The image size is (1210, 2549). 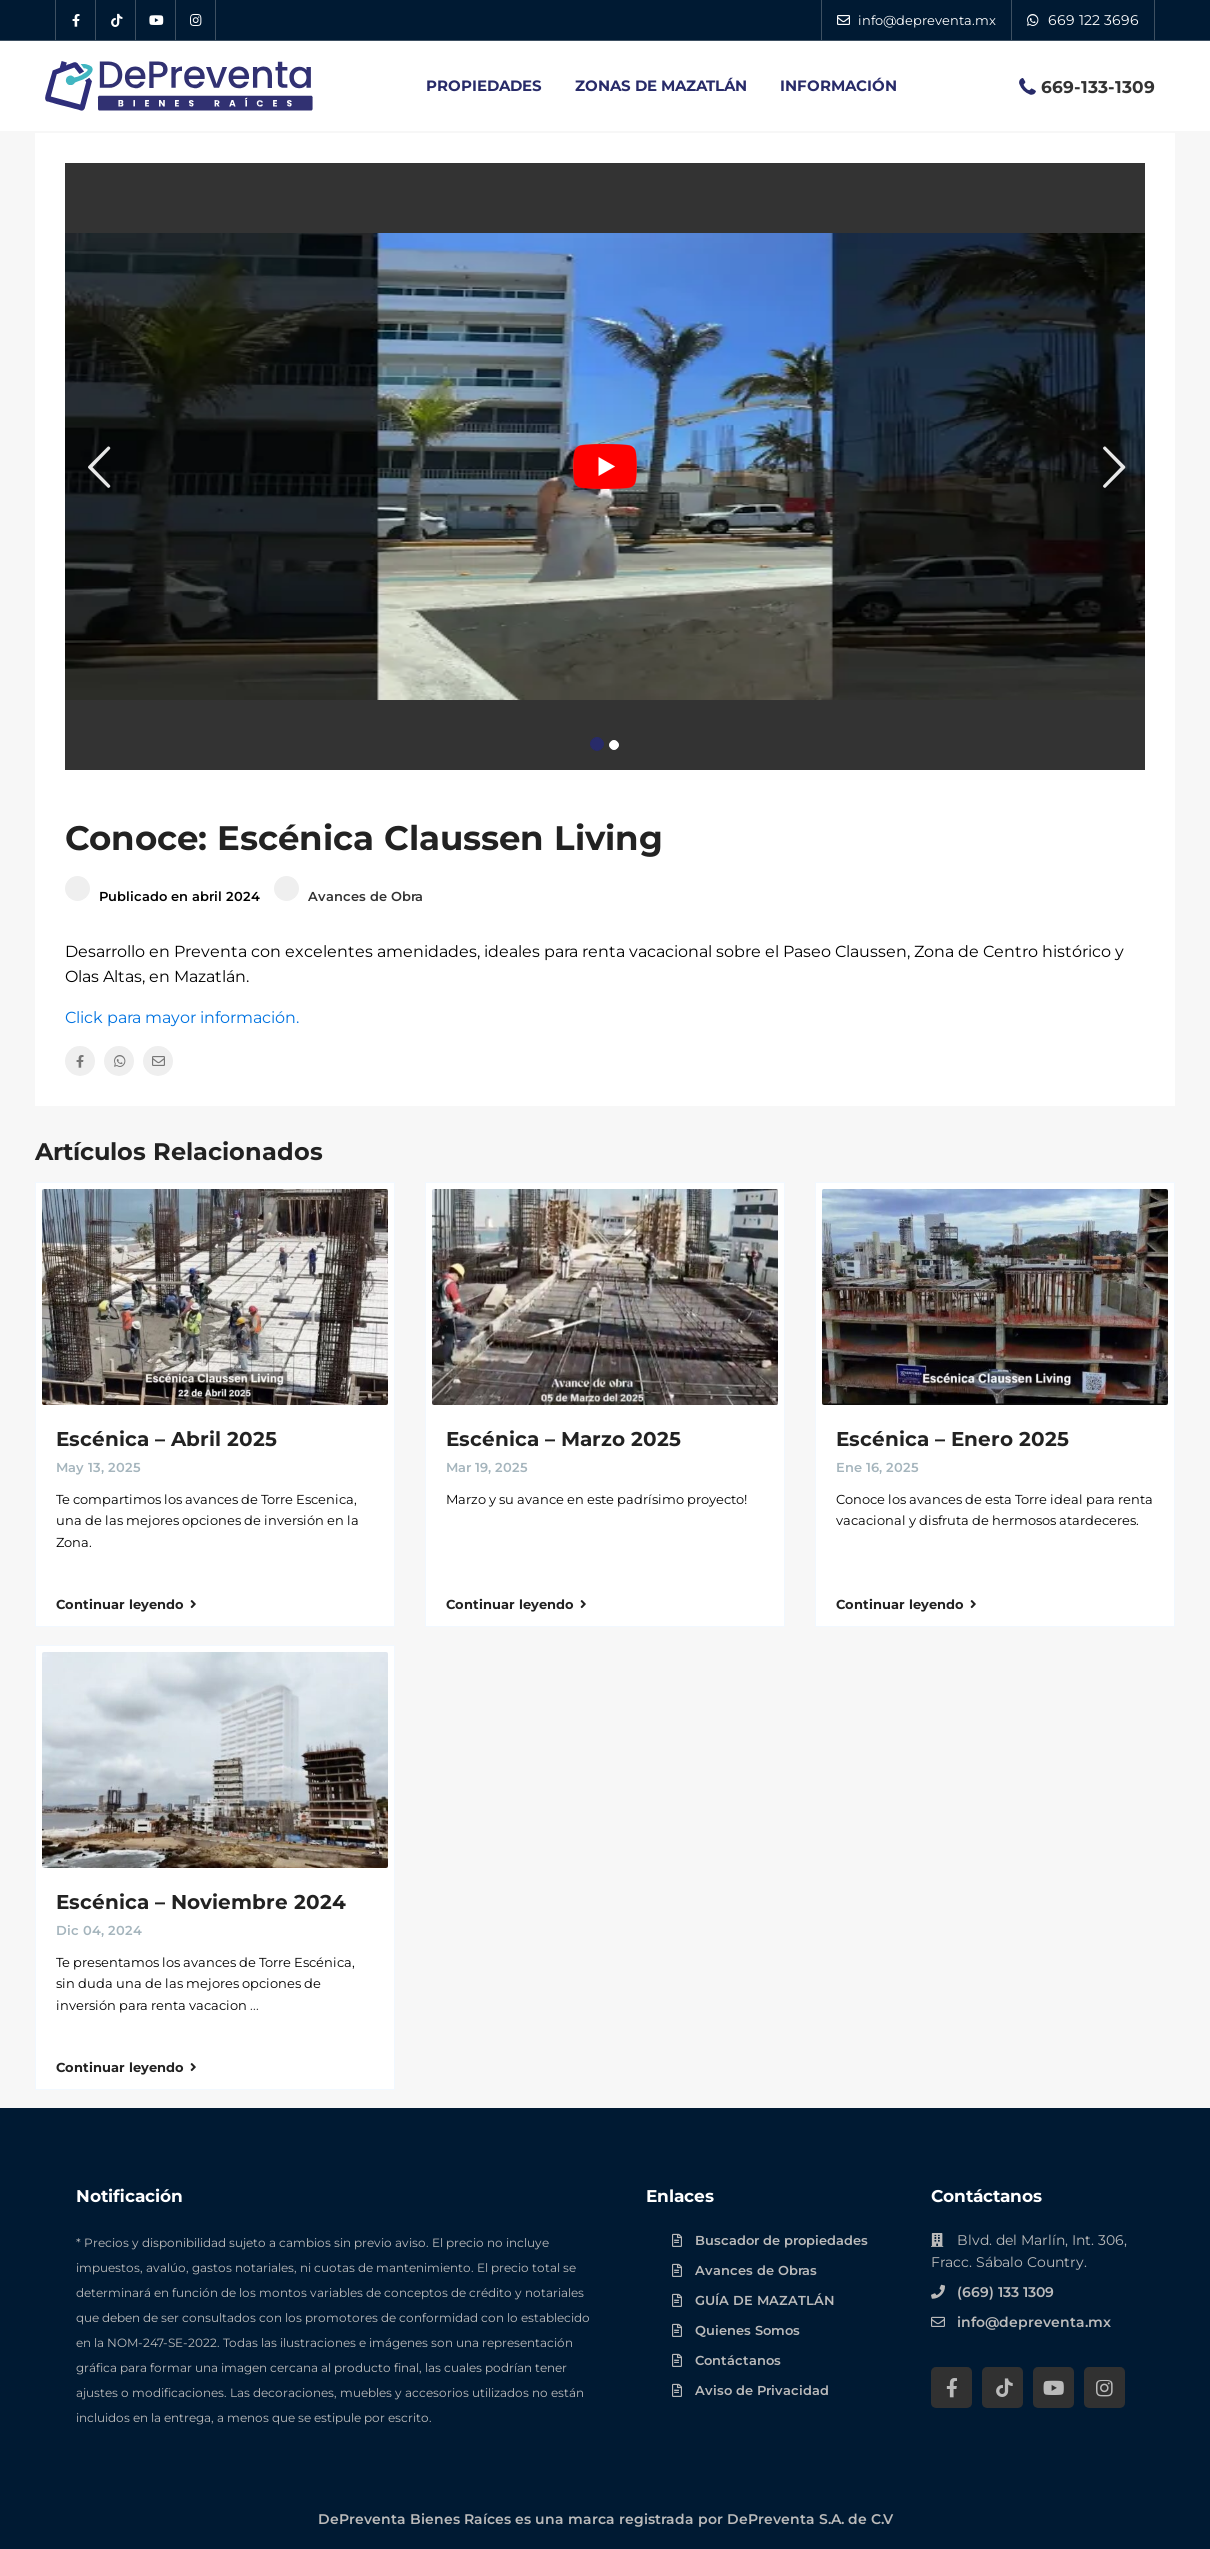 I want to click on Escénica – Marzo 2025, so click(x=563, y=1439).